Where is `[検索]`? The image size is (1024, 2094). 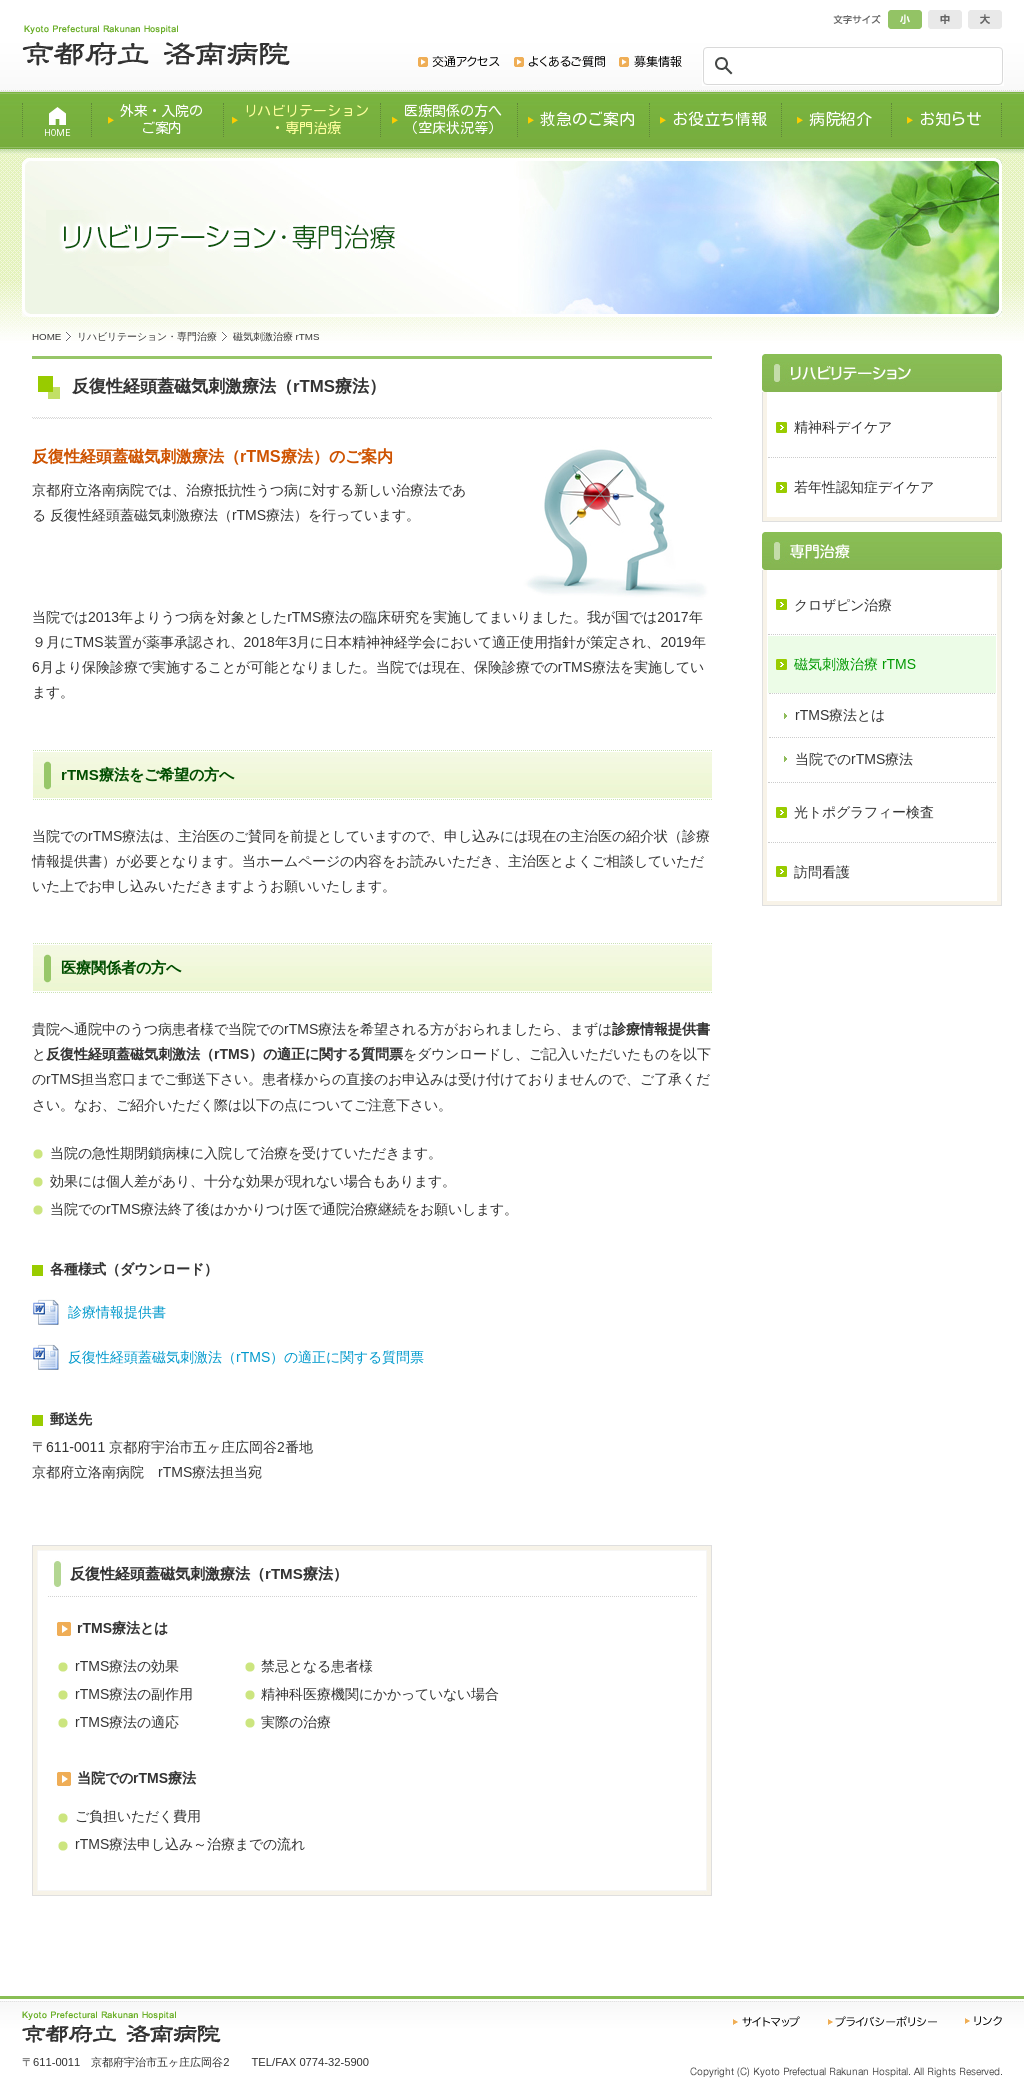
[検索] is located at coordinates (855, 66).